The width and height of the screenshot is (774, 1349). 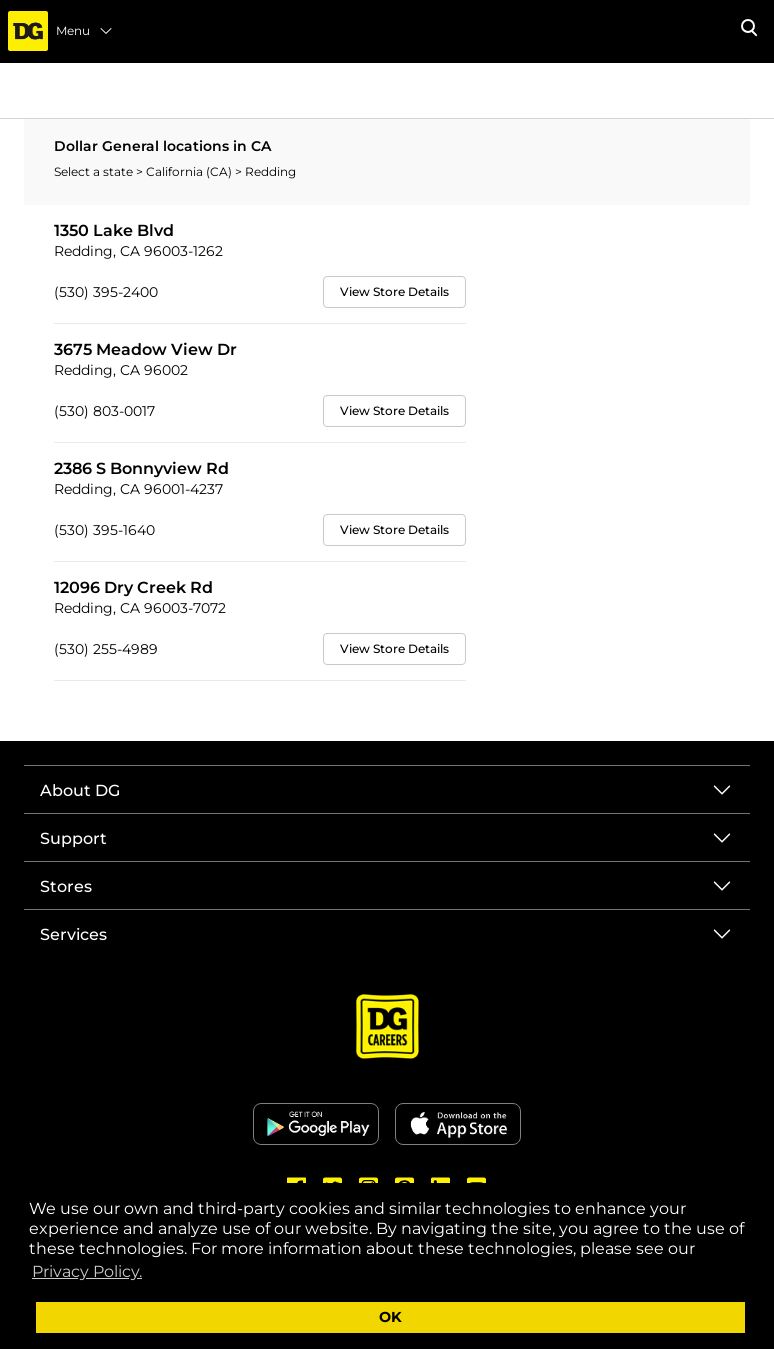 I want to click on California (CA), so click(x=190, y=171).